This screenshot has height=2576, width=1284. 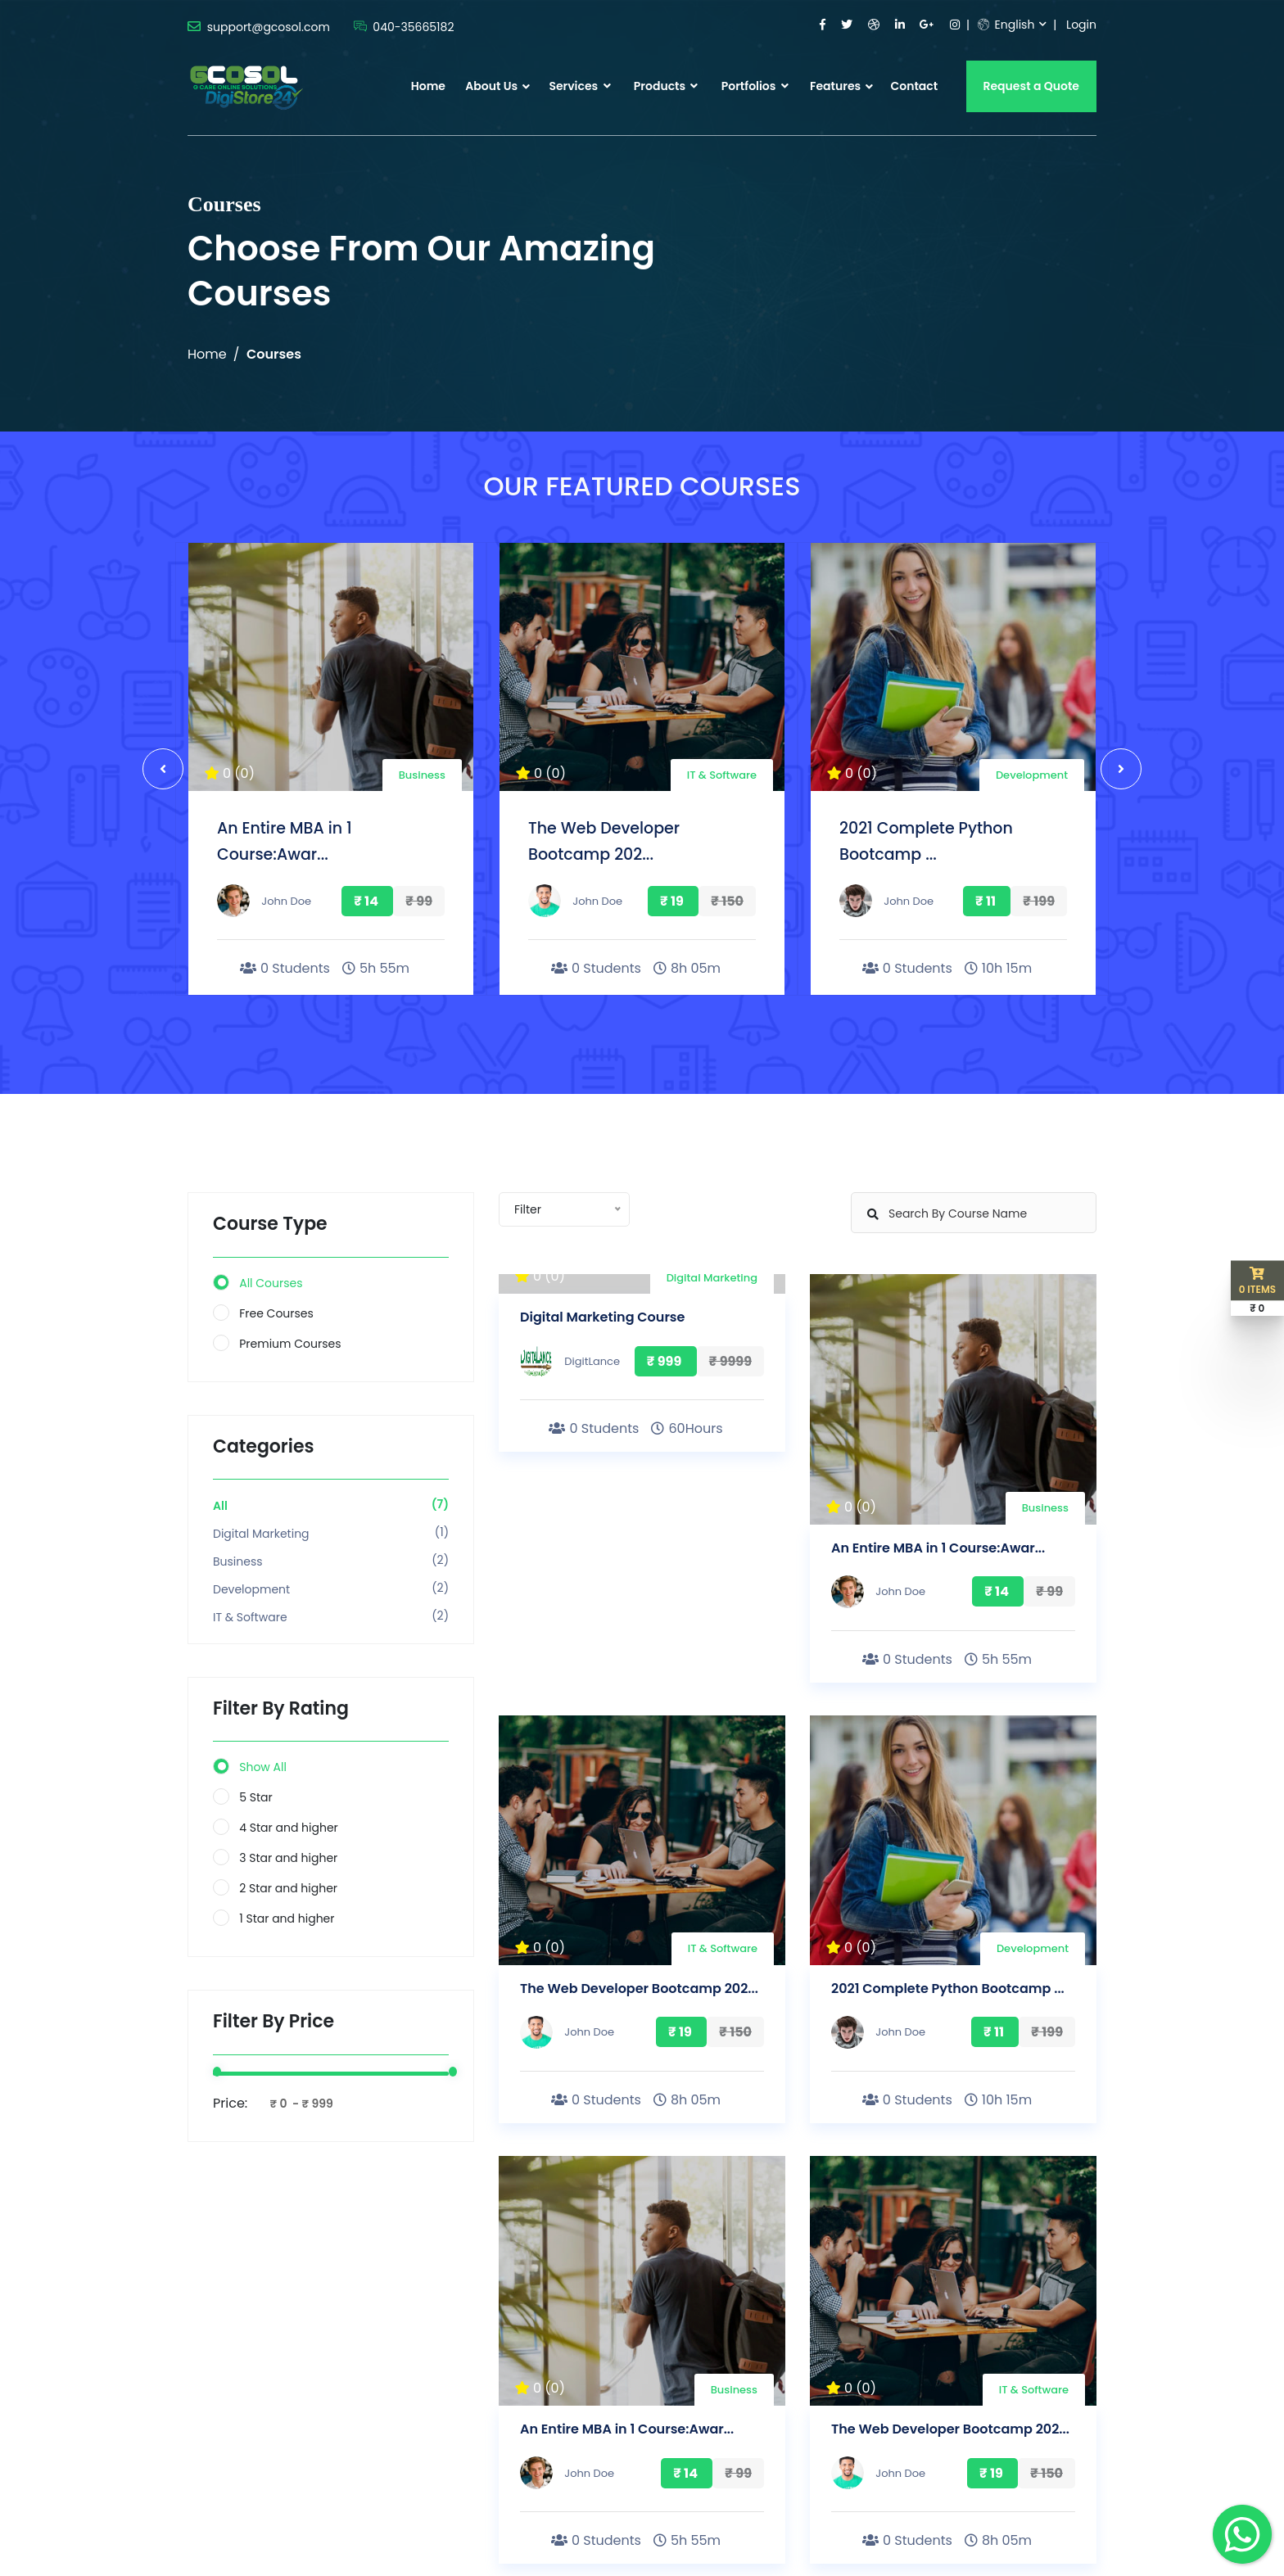 What do you see at coordinates (722, 775) in the screenshot?
I see `IT & Software` at bounding box center [722, 775].